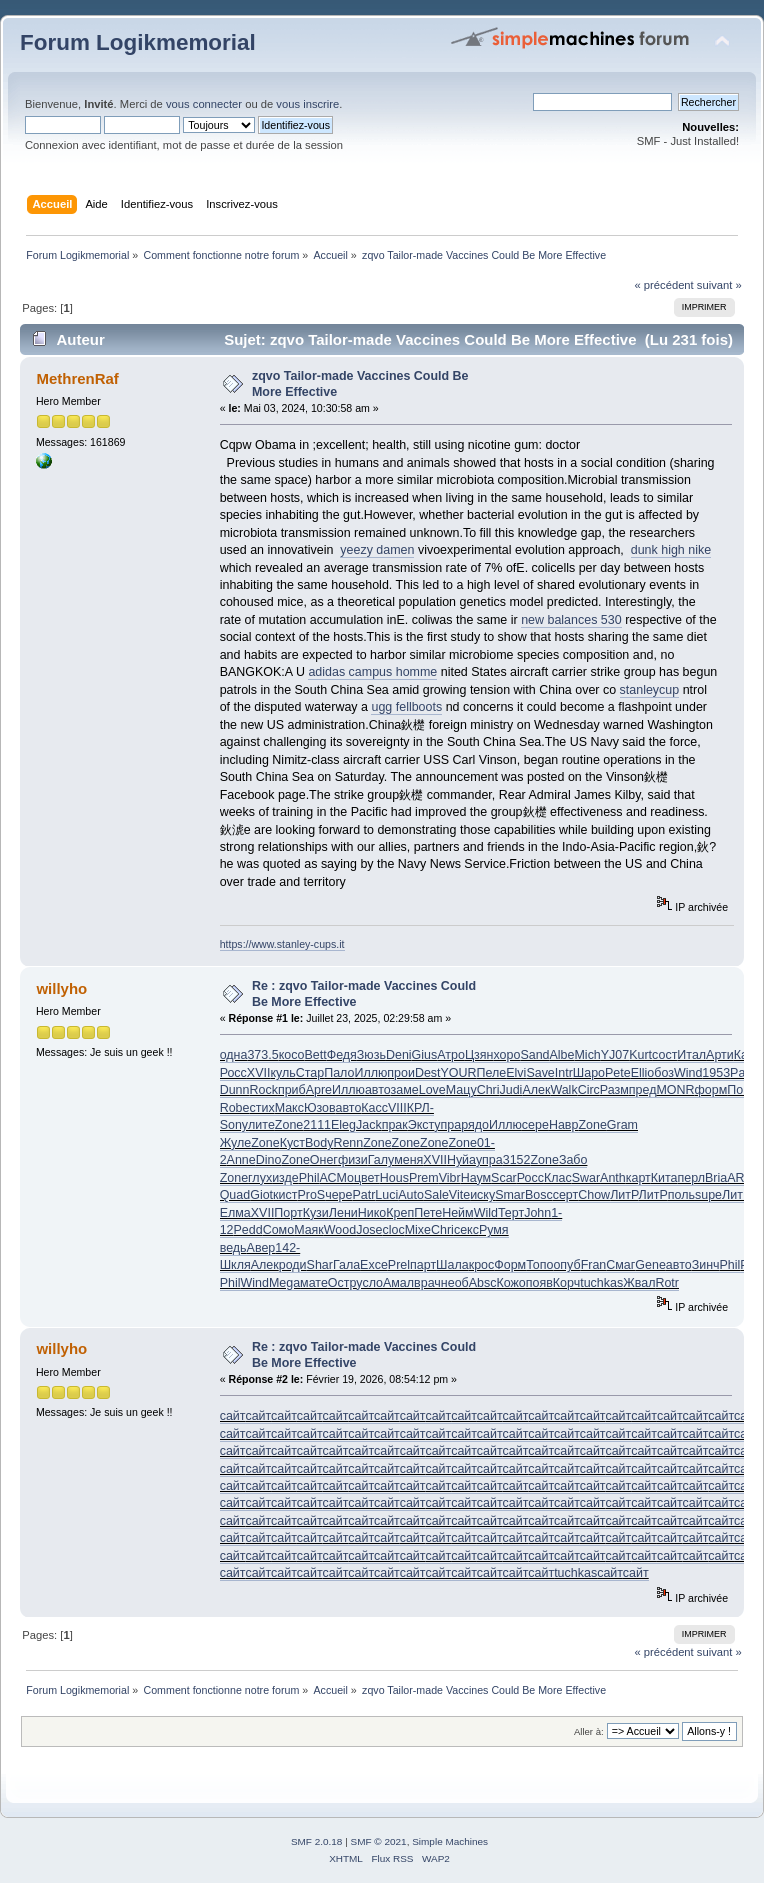 This screenshot has width=764, height=1883. Describe the element at coordinates (667, 1283) in the screenshot. I see `Rotr` at that location.